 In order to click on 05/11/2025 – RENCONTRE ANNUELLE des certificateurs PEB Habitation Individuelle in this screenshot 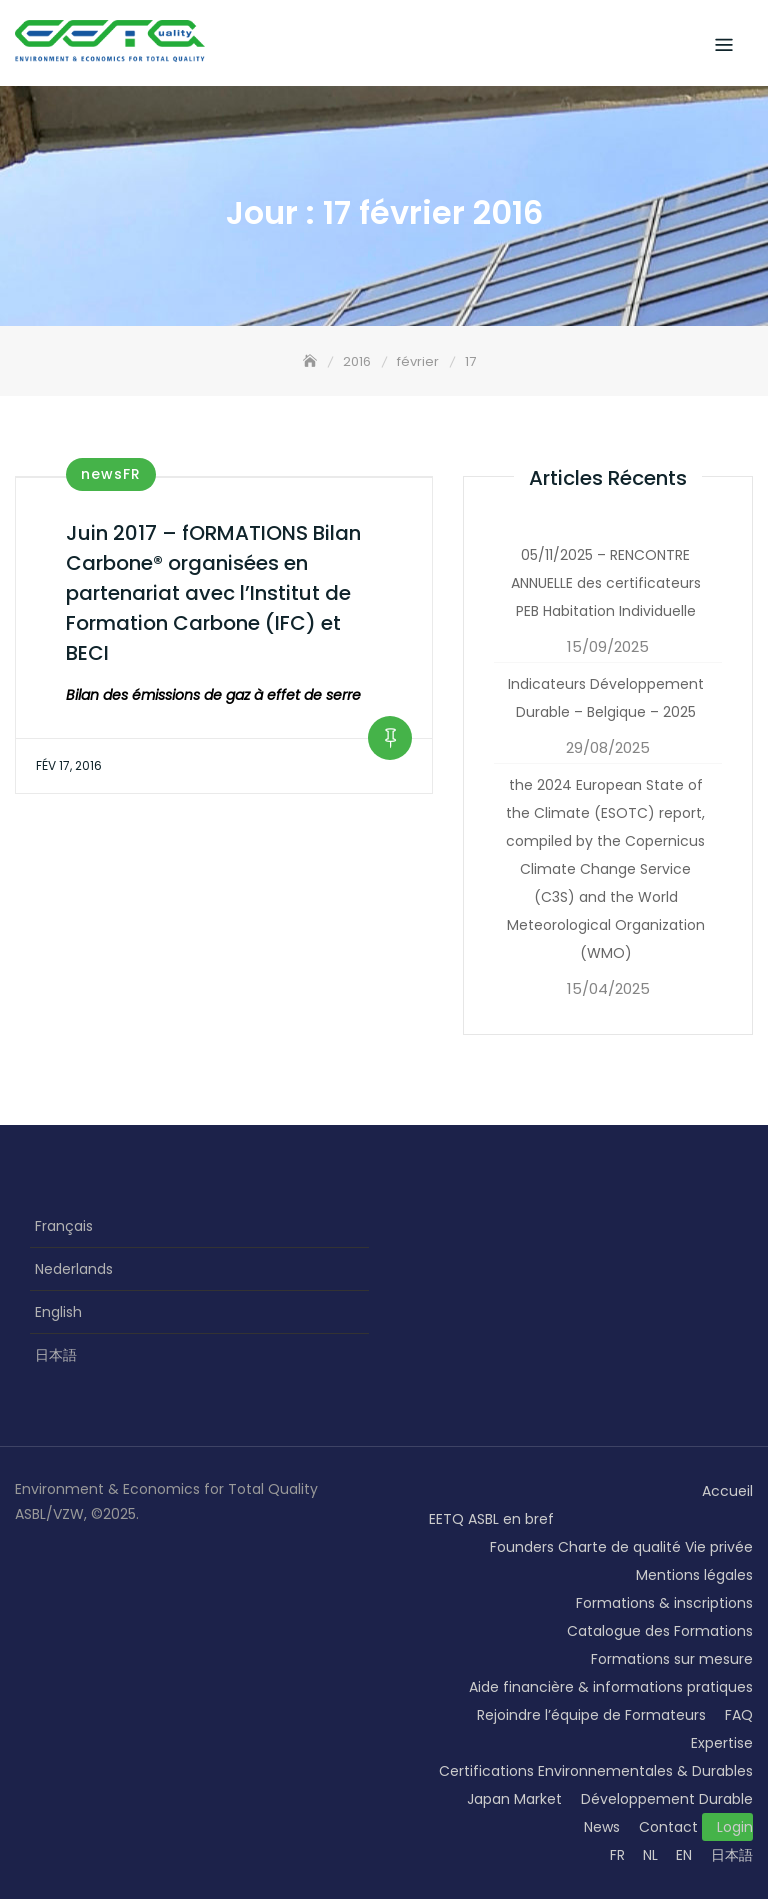, I will do `click(606, 583)`.